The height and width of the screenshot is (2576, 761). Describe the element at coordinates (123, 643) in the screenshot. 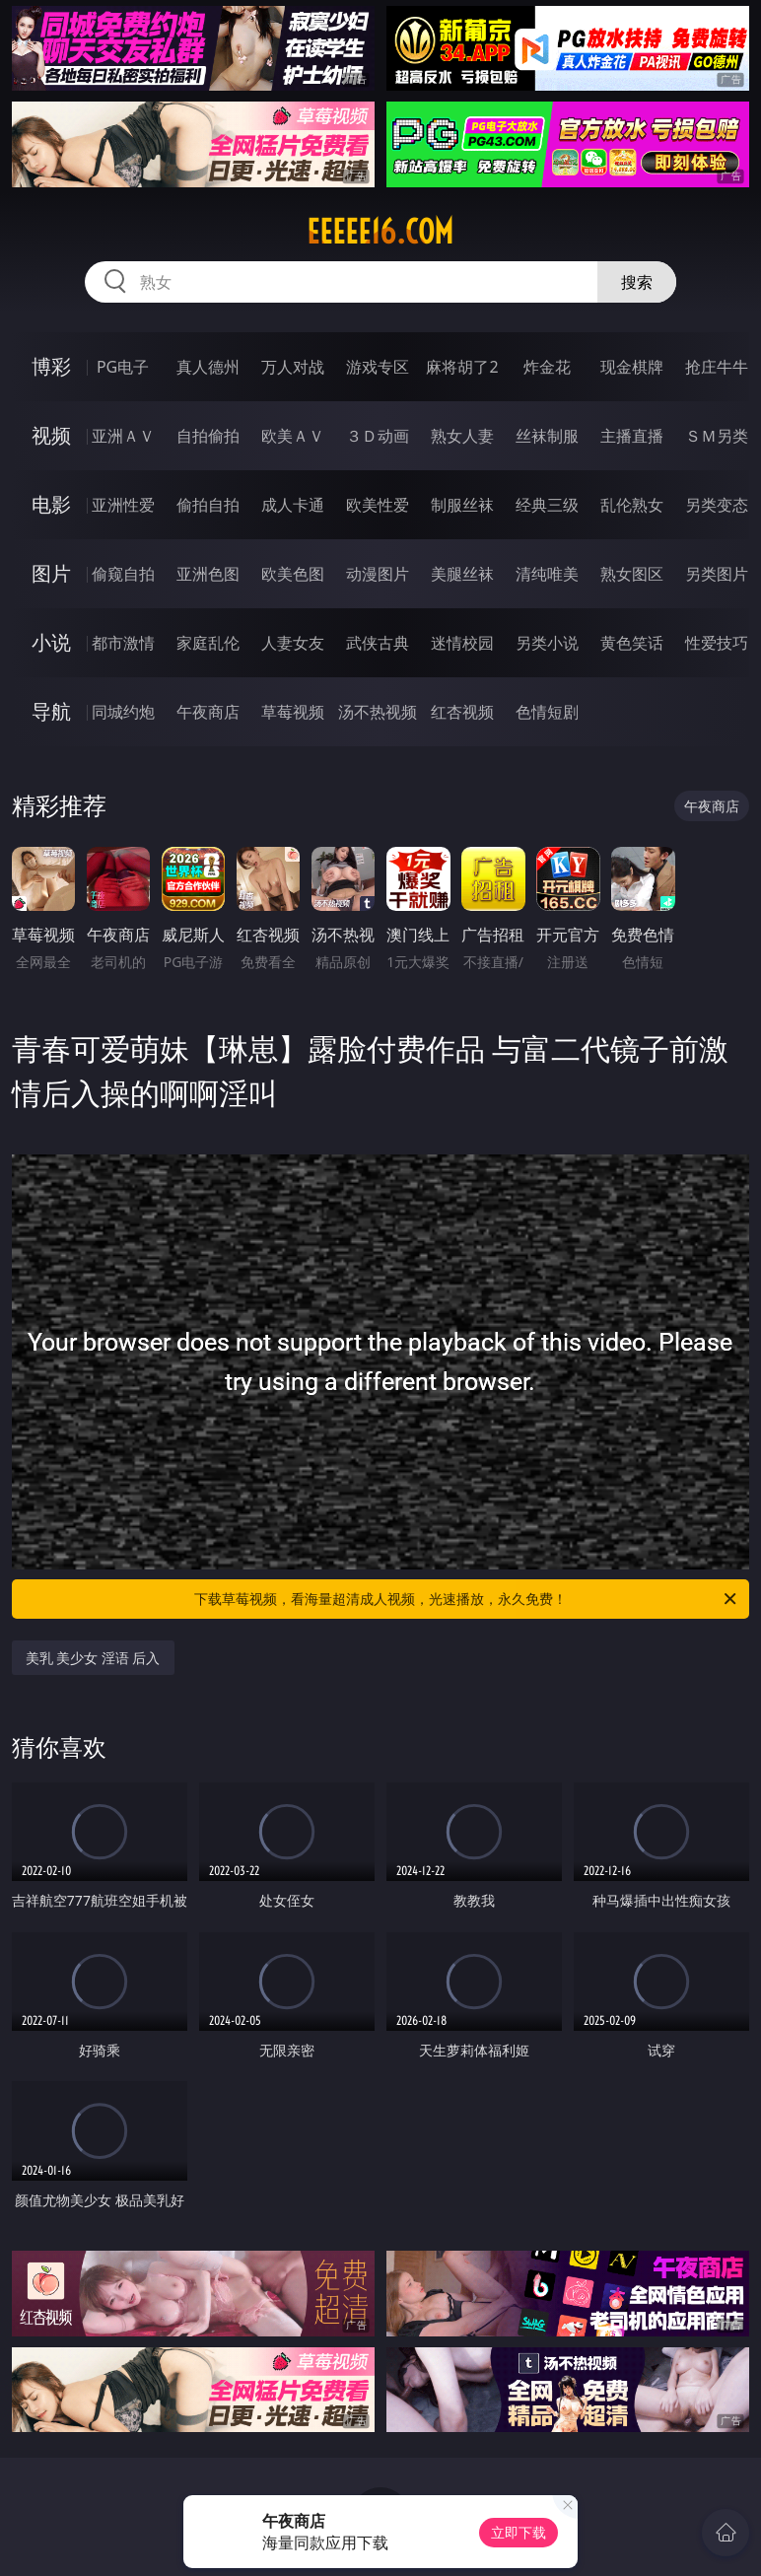

I see `都市激情` at that location.